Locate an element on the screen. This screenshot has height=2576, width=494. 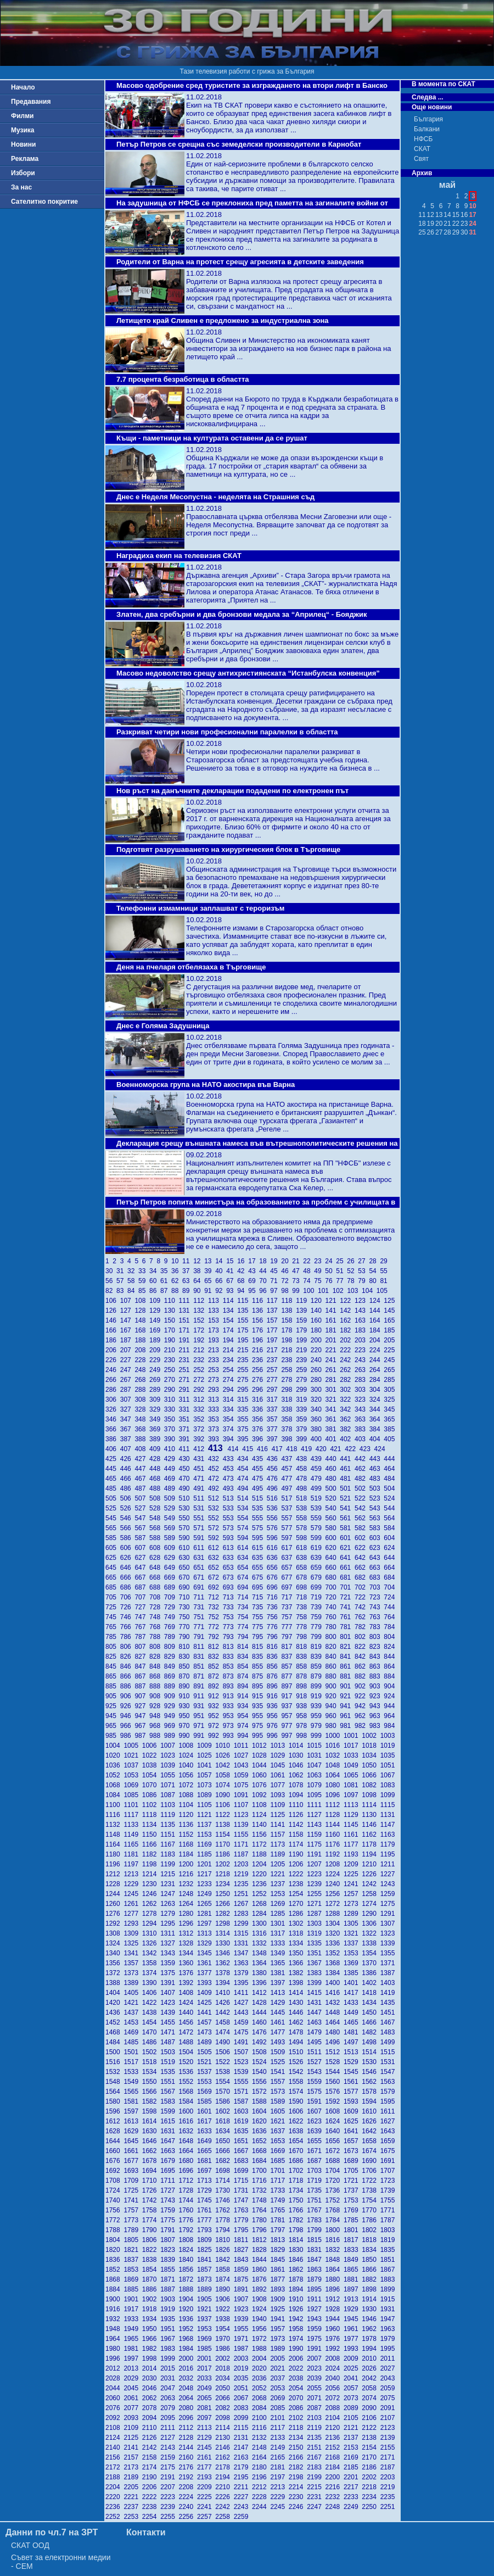
958 is located at coordinates (303, 1716).